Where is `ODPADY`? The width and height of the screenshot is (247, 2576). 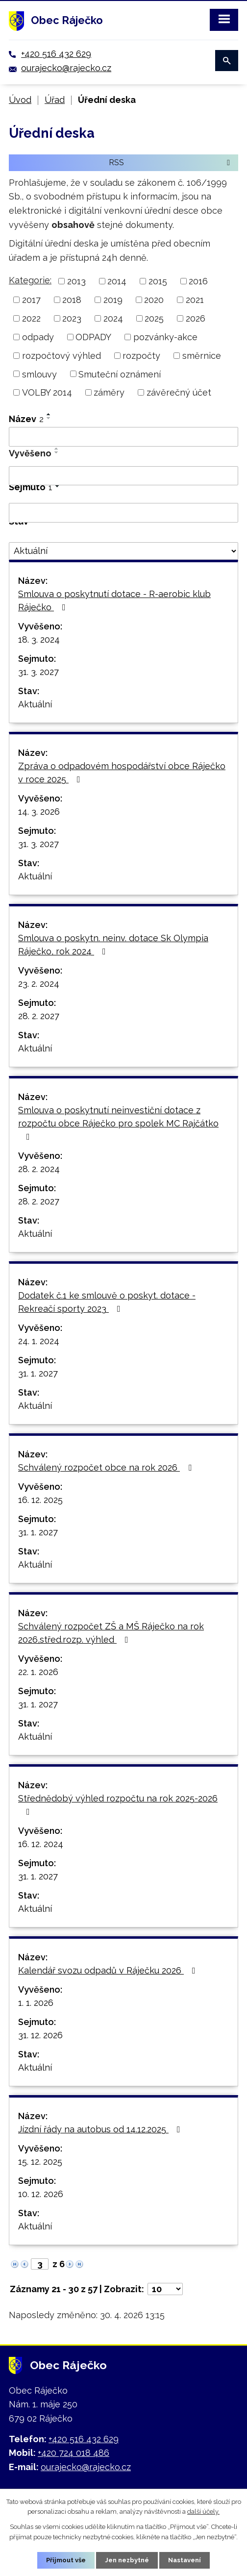
ODPADY is located at coordinates (93, 337).